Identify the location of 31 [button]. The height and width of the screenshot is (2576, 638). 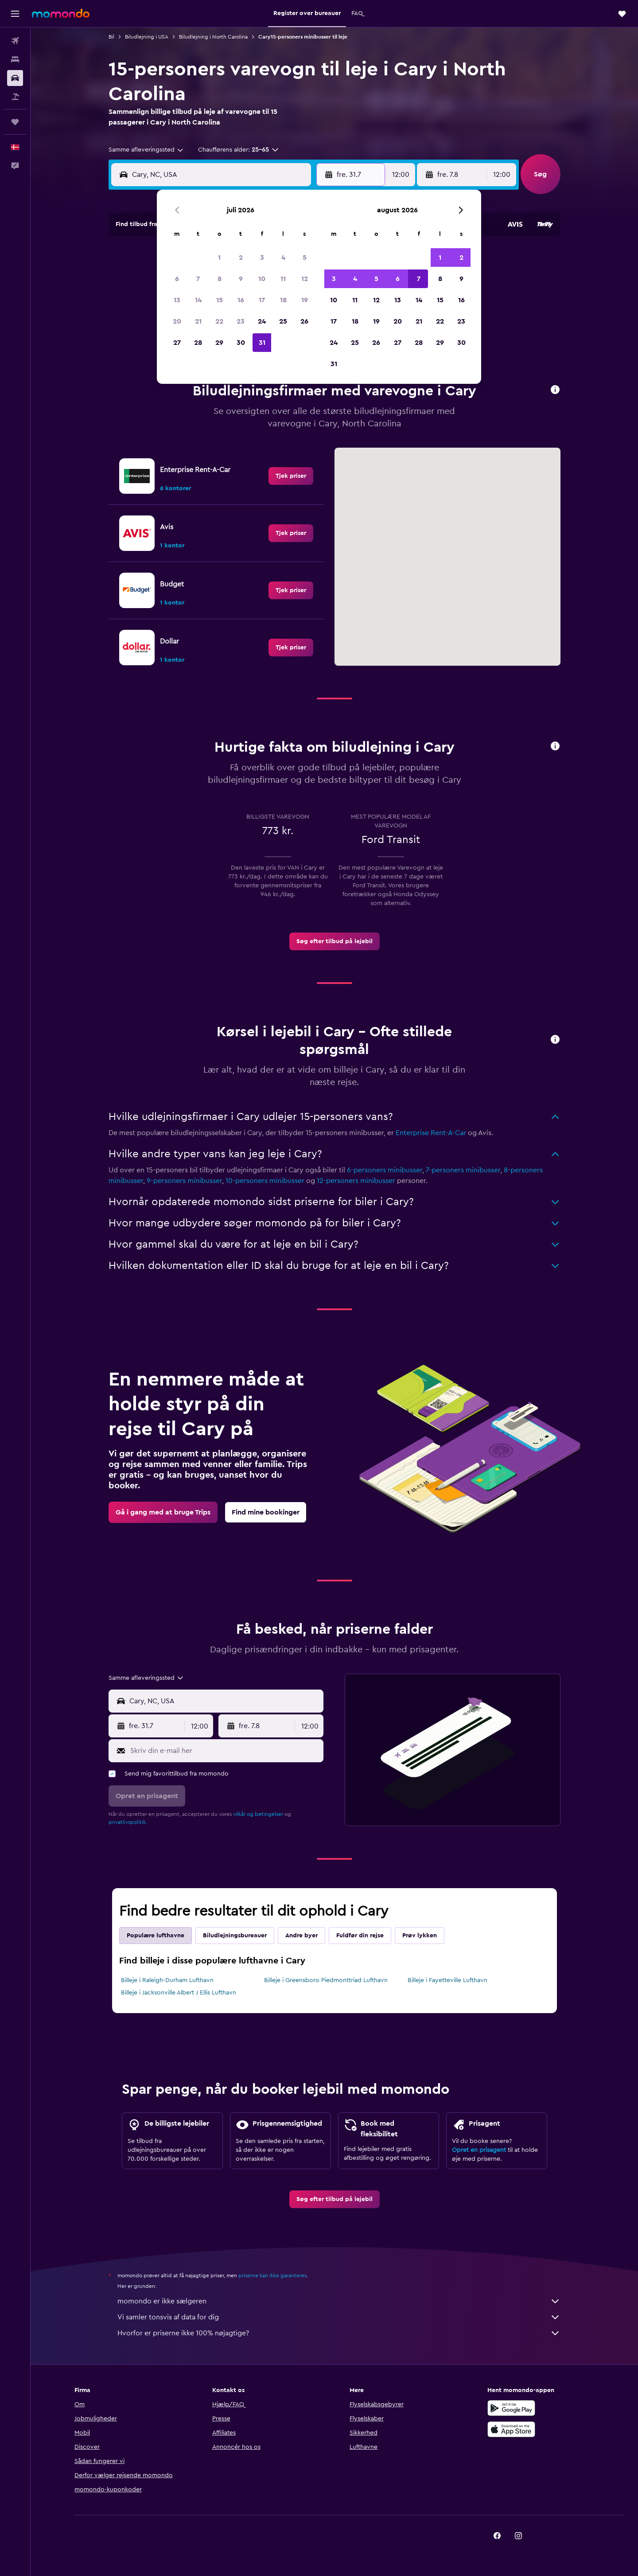
(262, 342).